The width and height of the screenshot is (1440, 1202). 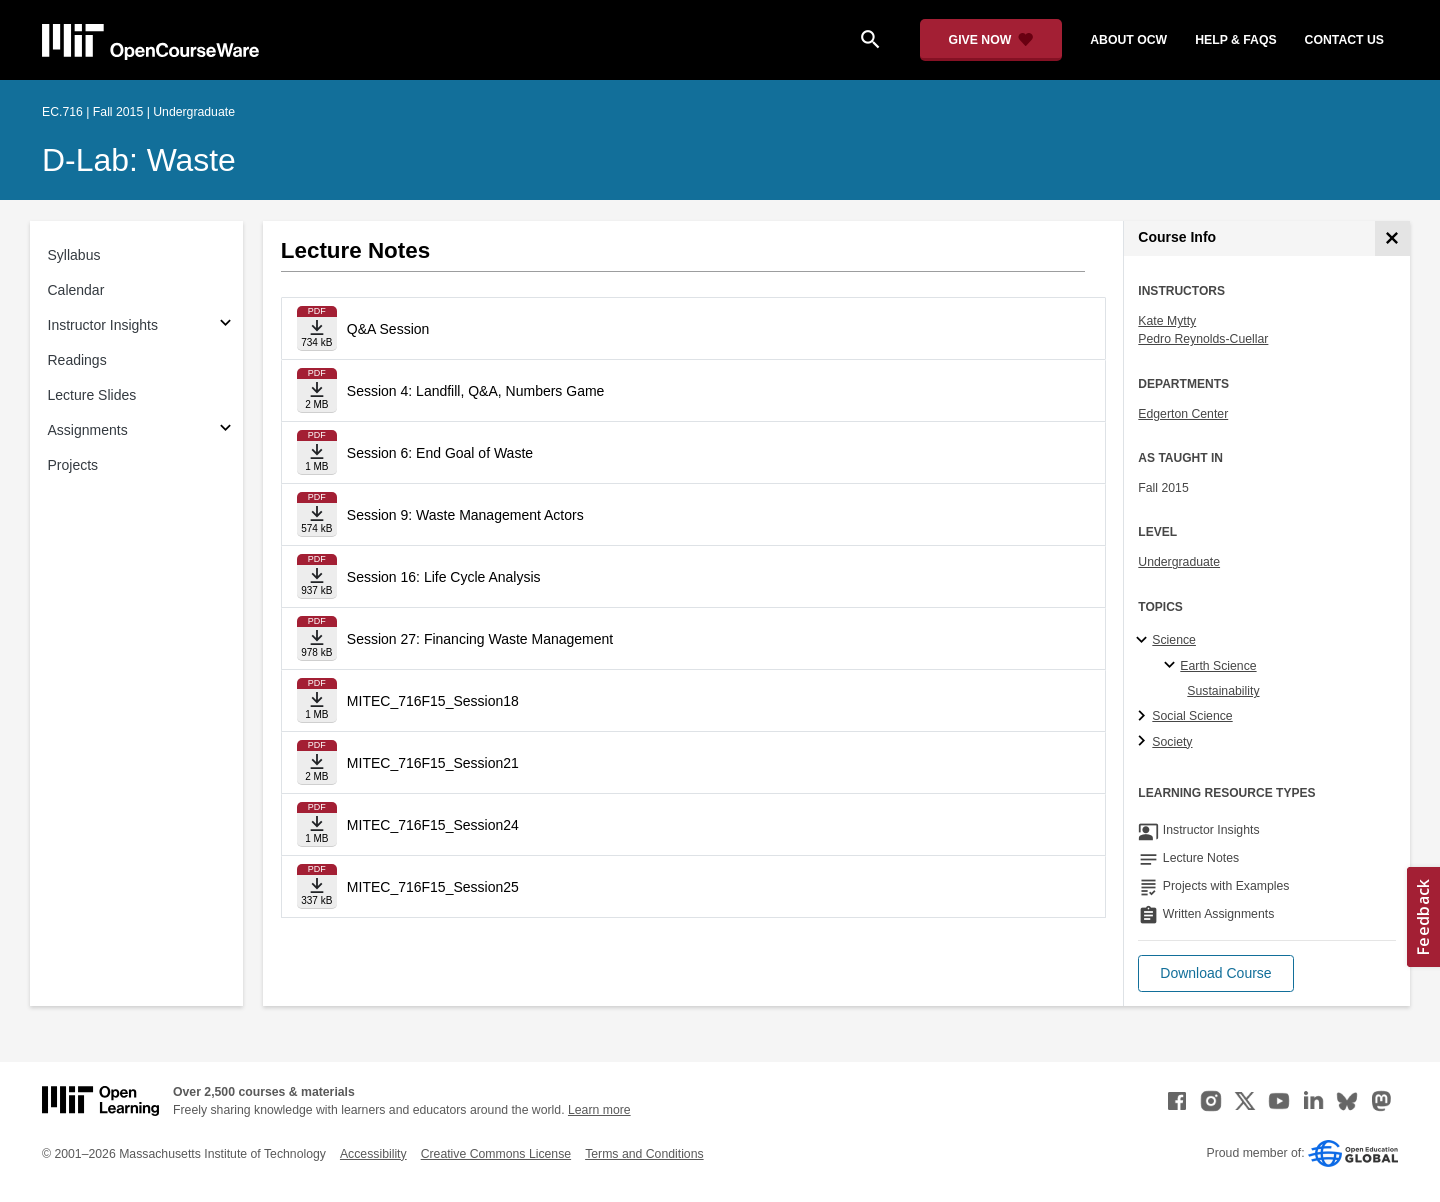 What do you see at coordinates (1167, 321) in the screenshot?
I see `Kate Mytty` at bounding box center [1167, 321].